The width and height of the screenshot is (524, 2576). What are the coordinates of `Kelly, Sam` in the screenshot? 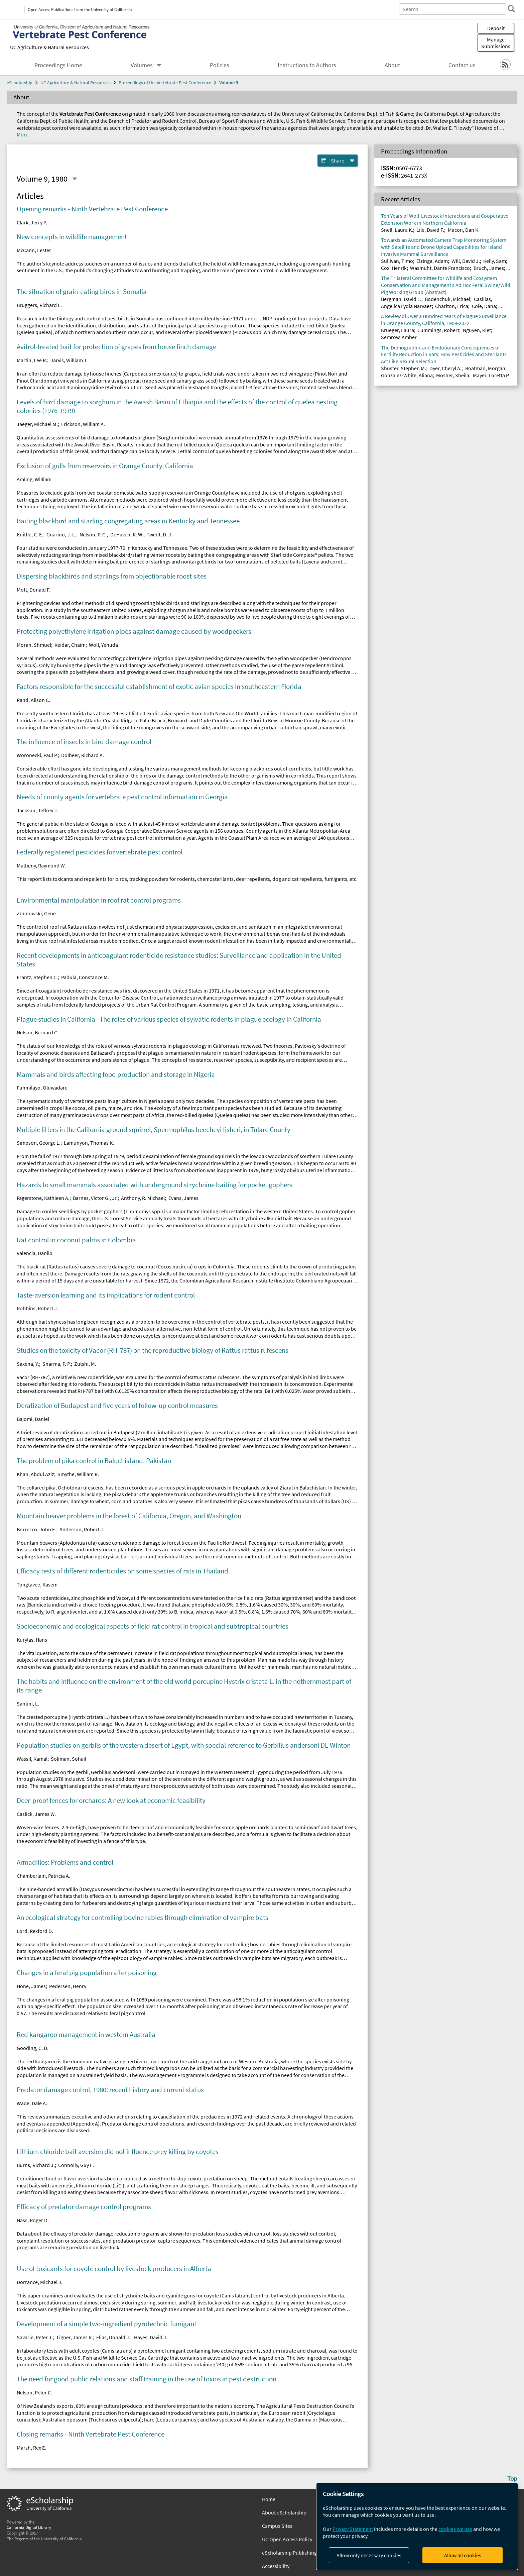 It's located at (494, 260).